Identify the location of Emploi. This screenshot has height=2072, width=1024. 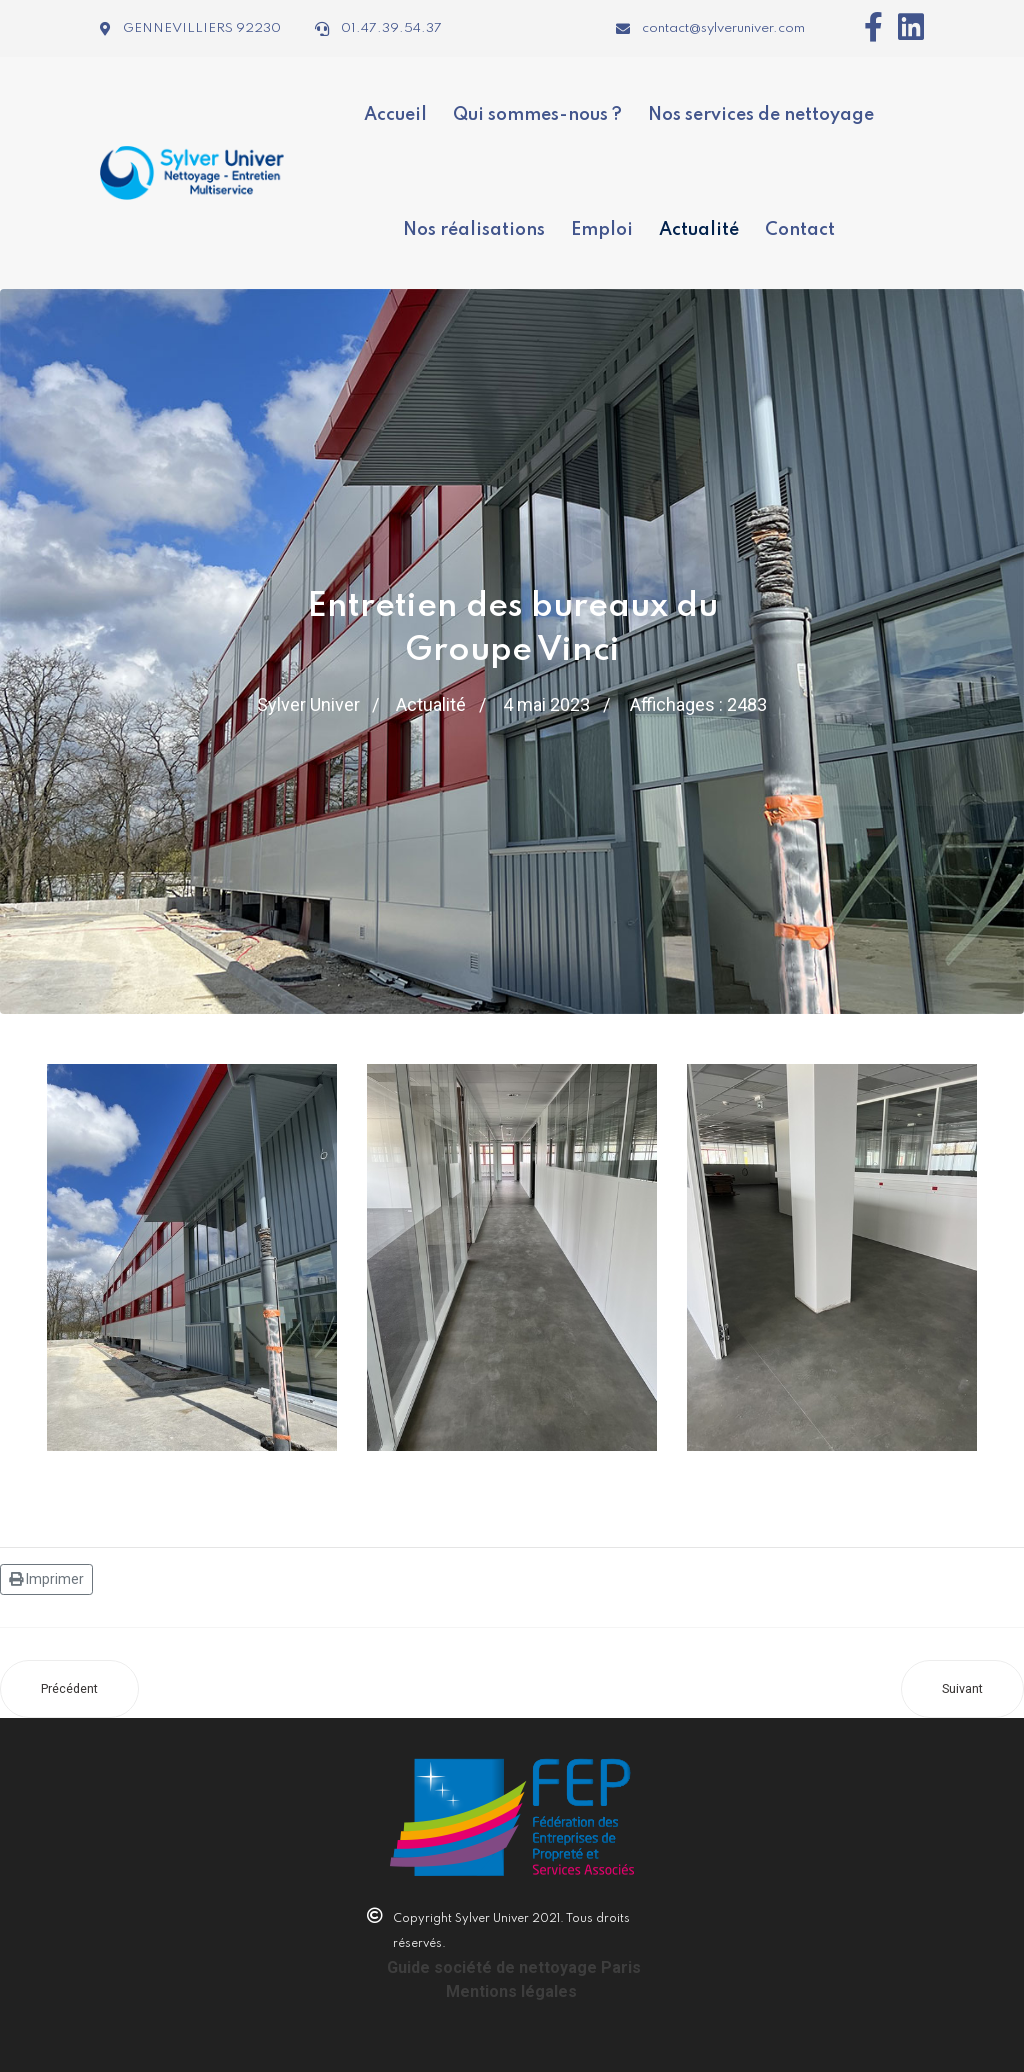
(602, 229).